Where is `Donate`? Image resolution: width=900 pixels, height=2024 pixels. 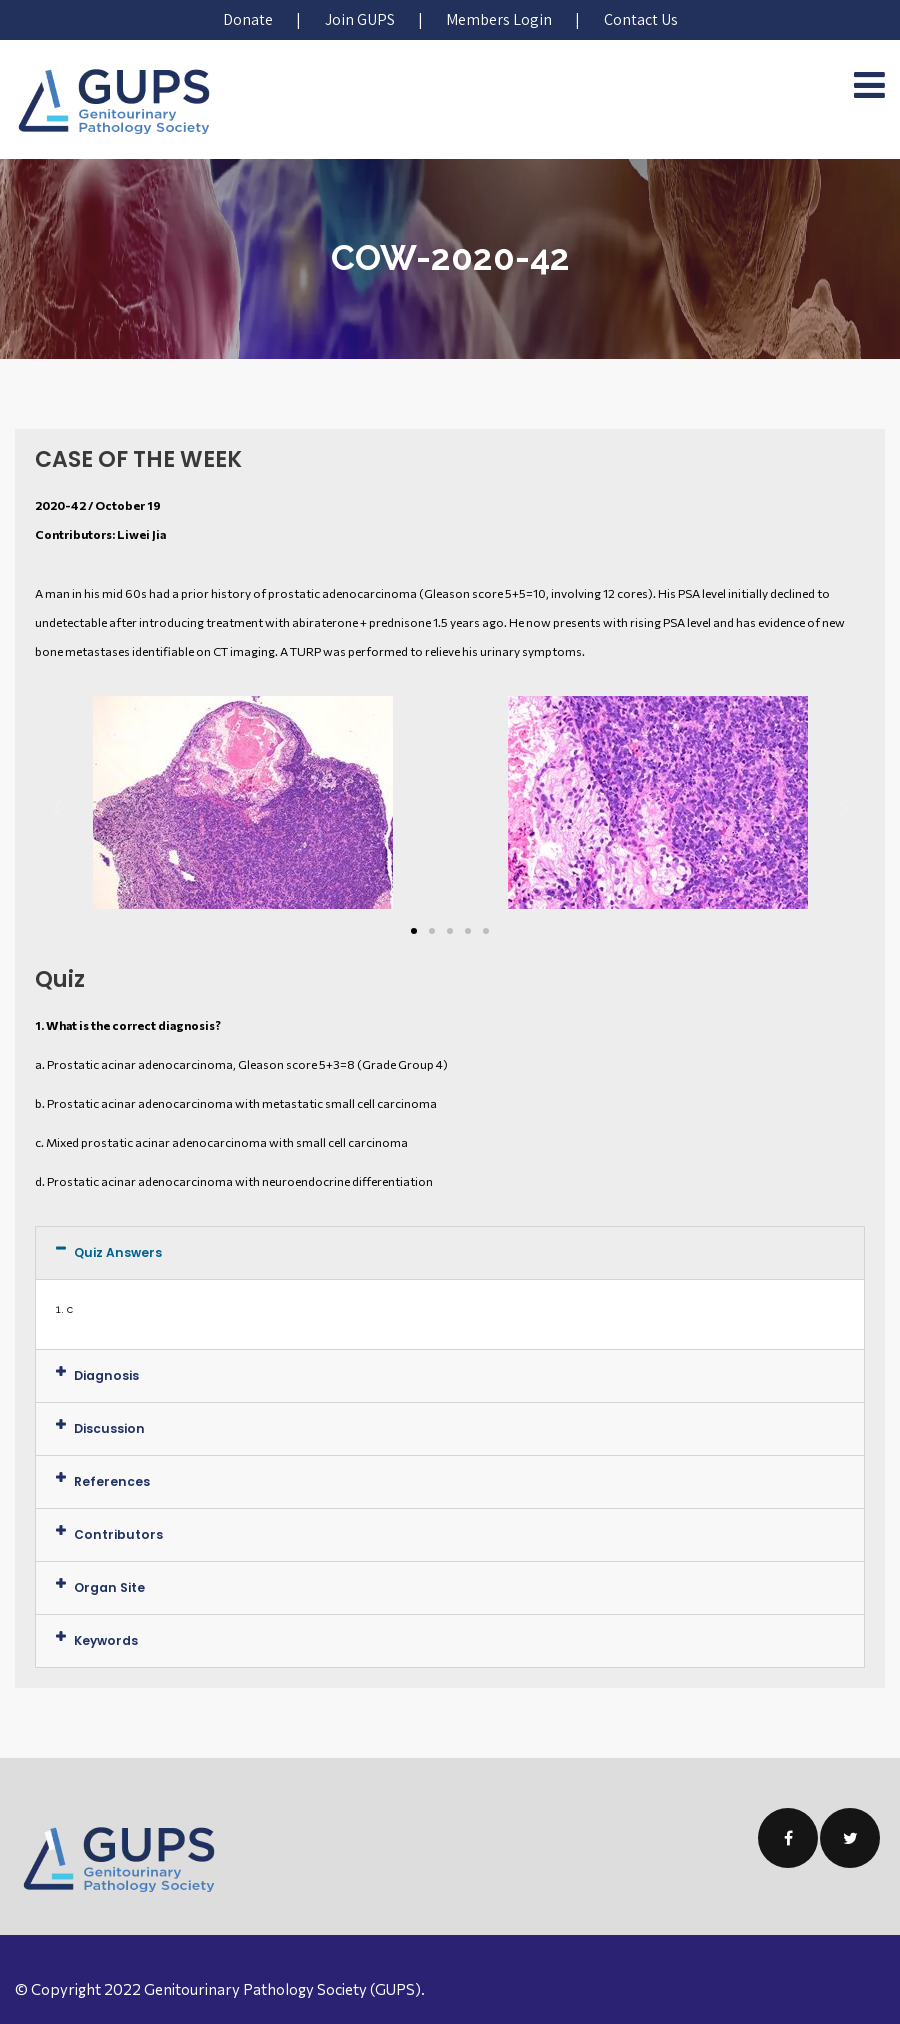 Donate is located at coordinates (249, 19).